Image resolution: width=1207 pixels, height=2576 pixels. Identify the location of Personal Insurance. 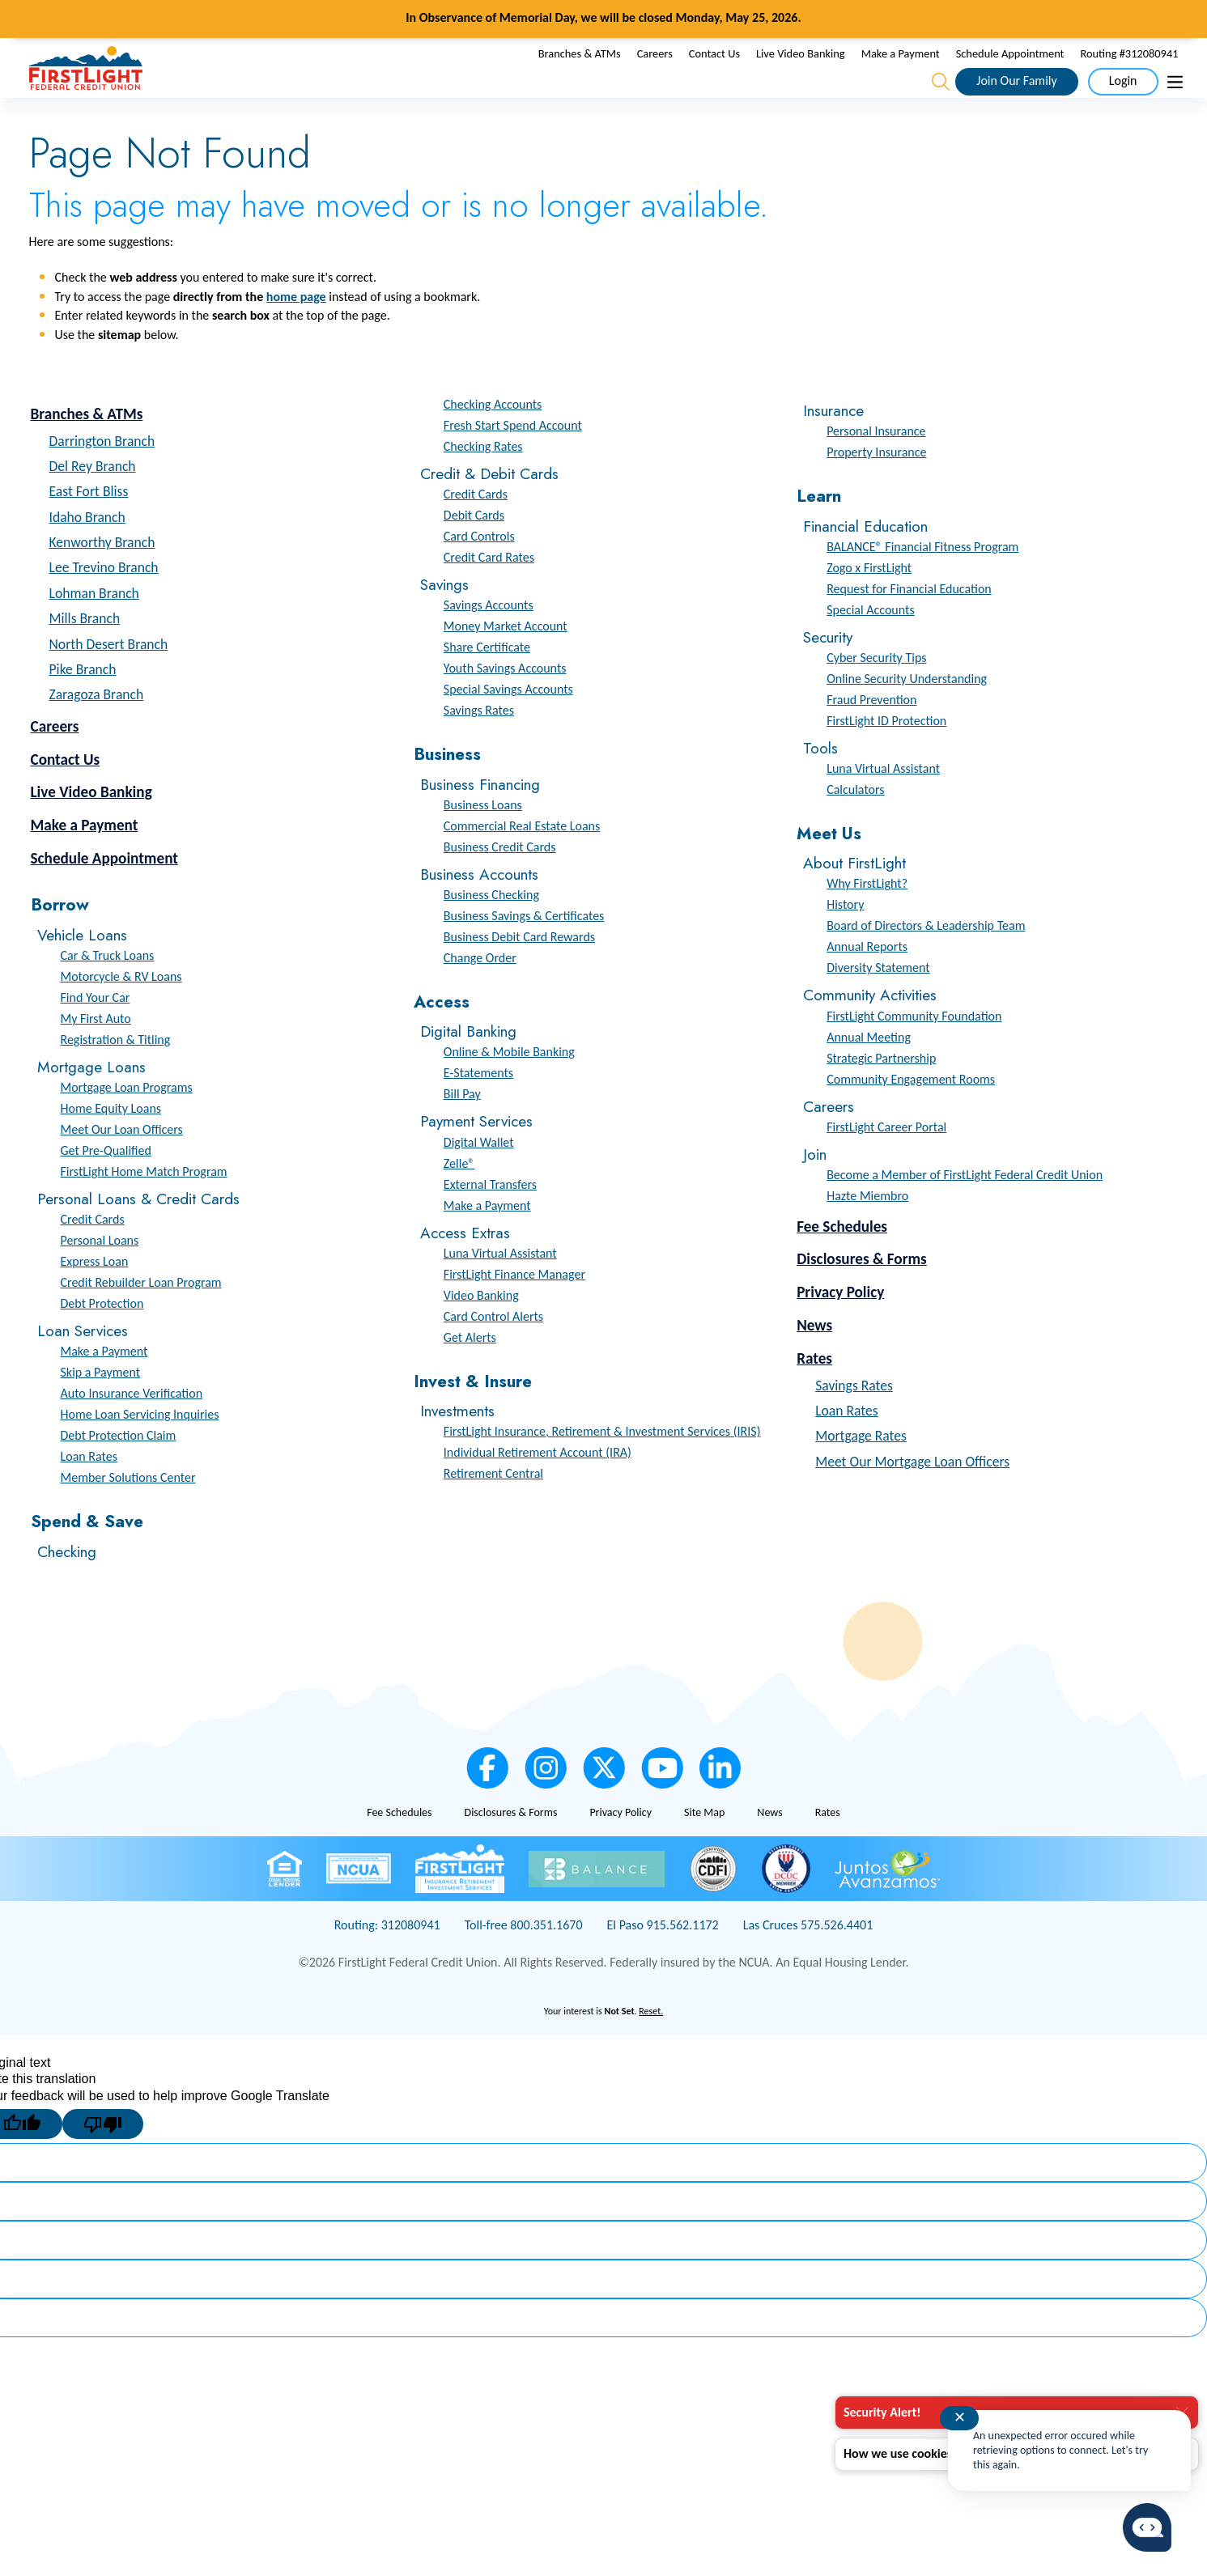
(876, 465).